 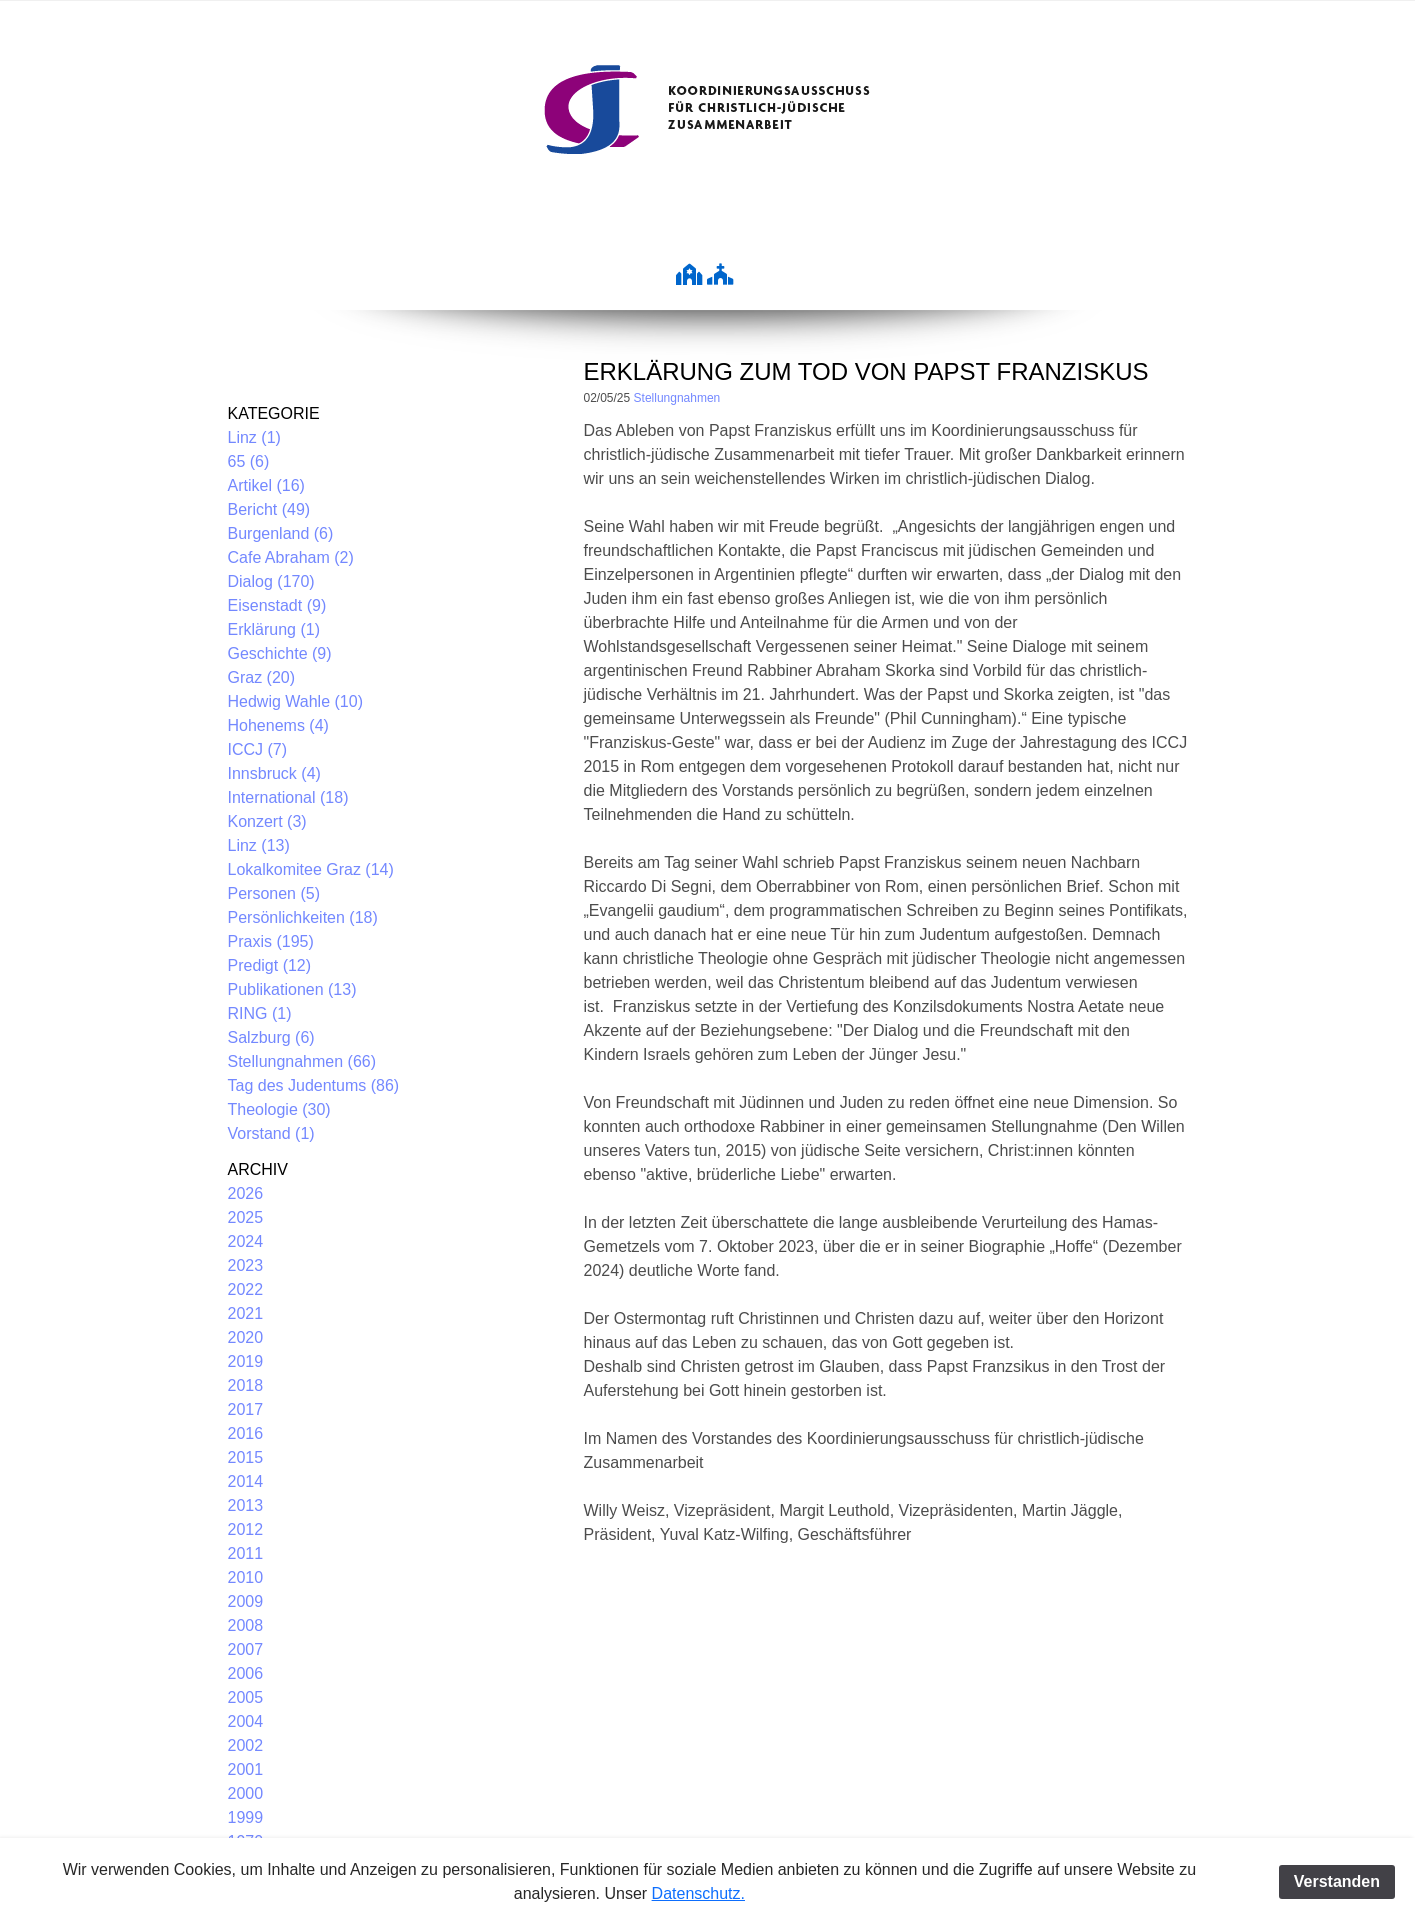 What do you see at coordinates (259, 845) in the screenshot?
I see `Linz (13)` at bounding box center [259, 845].